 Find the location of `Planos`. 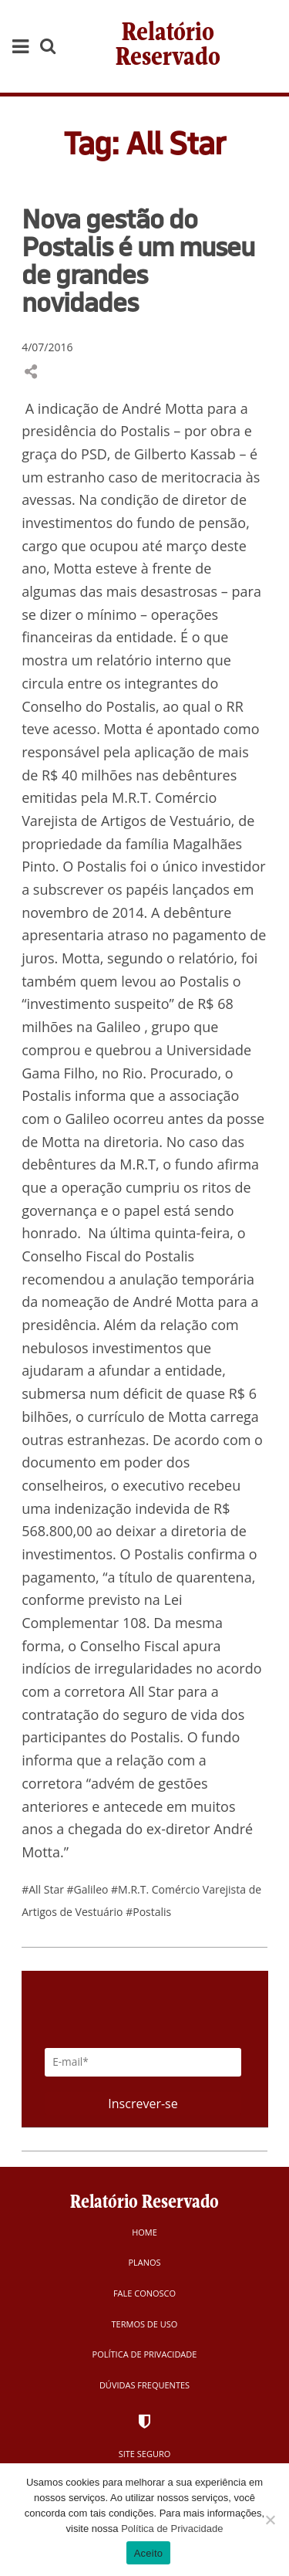

Planos is located at coordinates (144, 2262).